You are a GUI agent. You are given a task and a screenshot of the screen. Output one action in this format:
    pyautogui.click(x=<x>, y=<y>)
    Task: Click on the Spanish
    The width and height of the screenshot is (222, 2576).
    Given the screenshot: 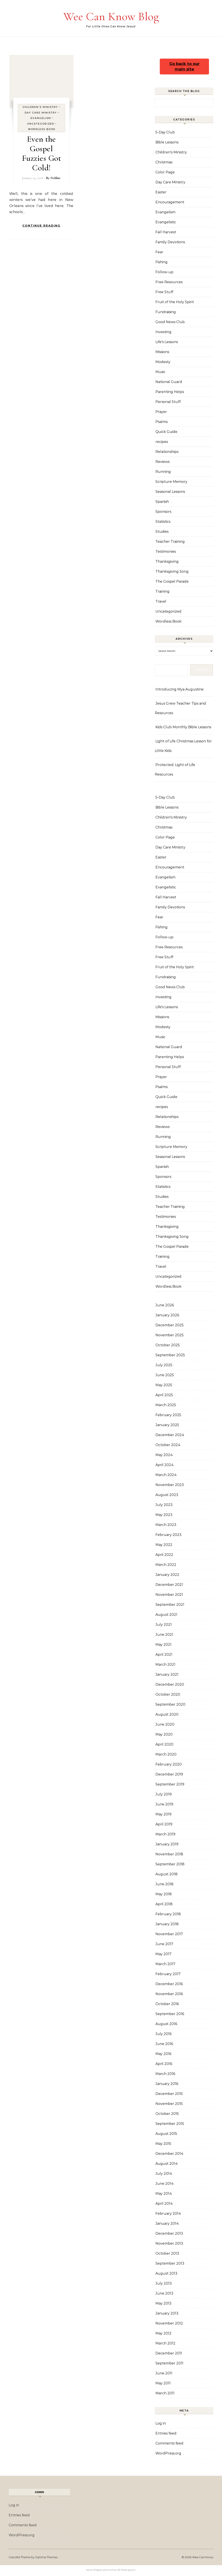 What is the action you would take?
    pyautogui.click(x=162, y=502)
    